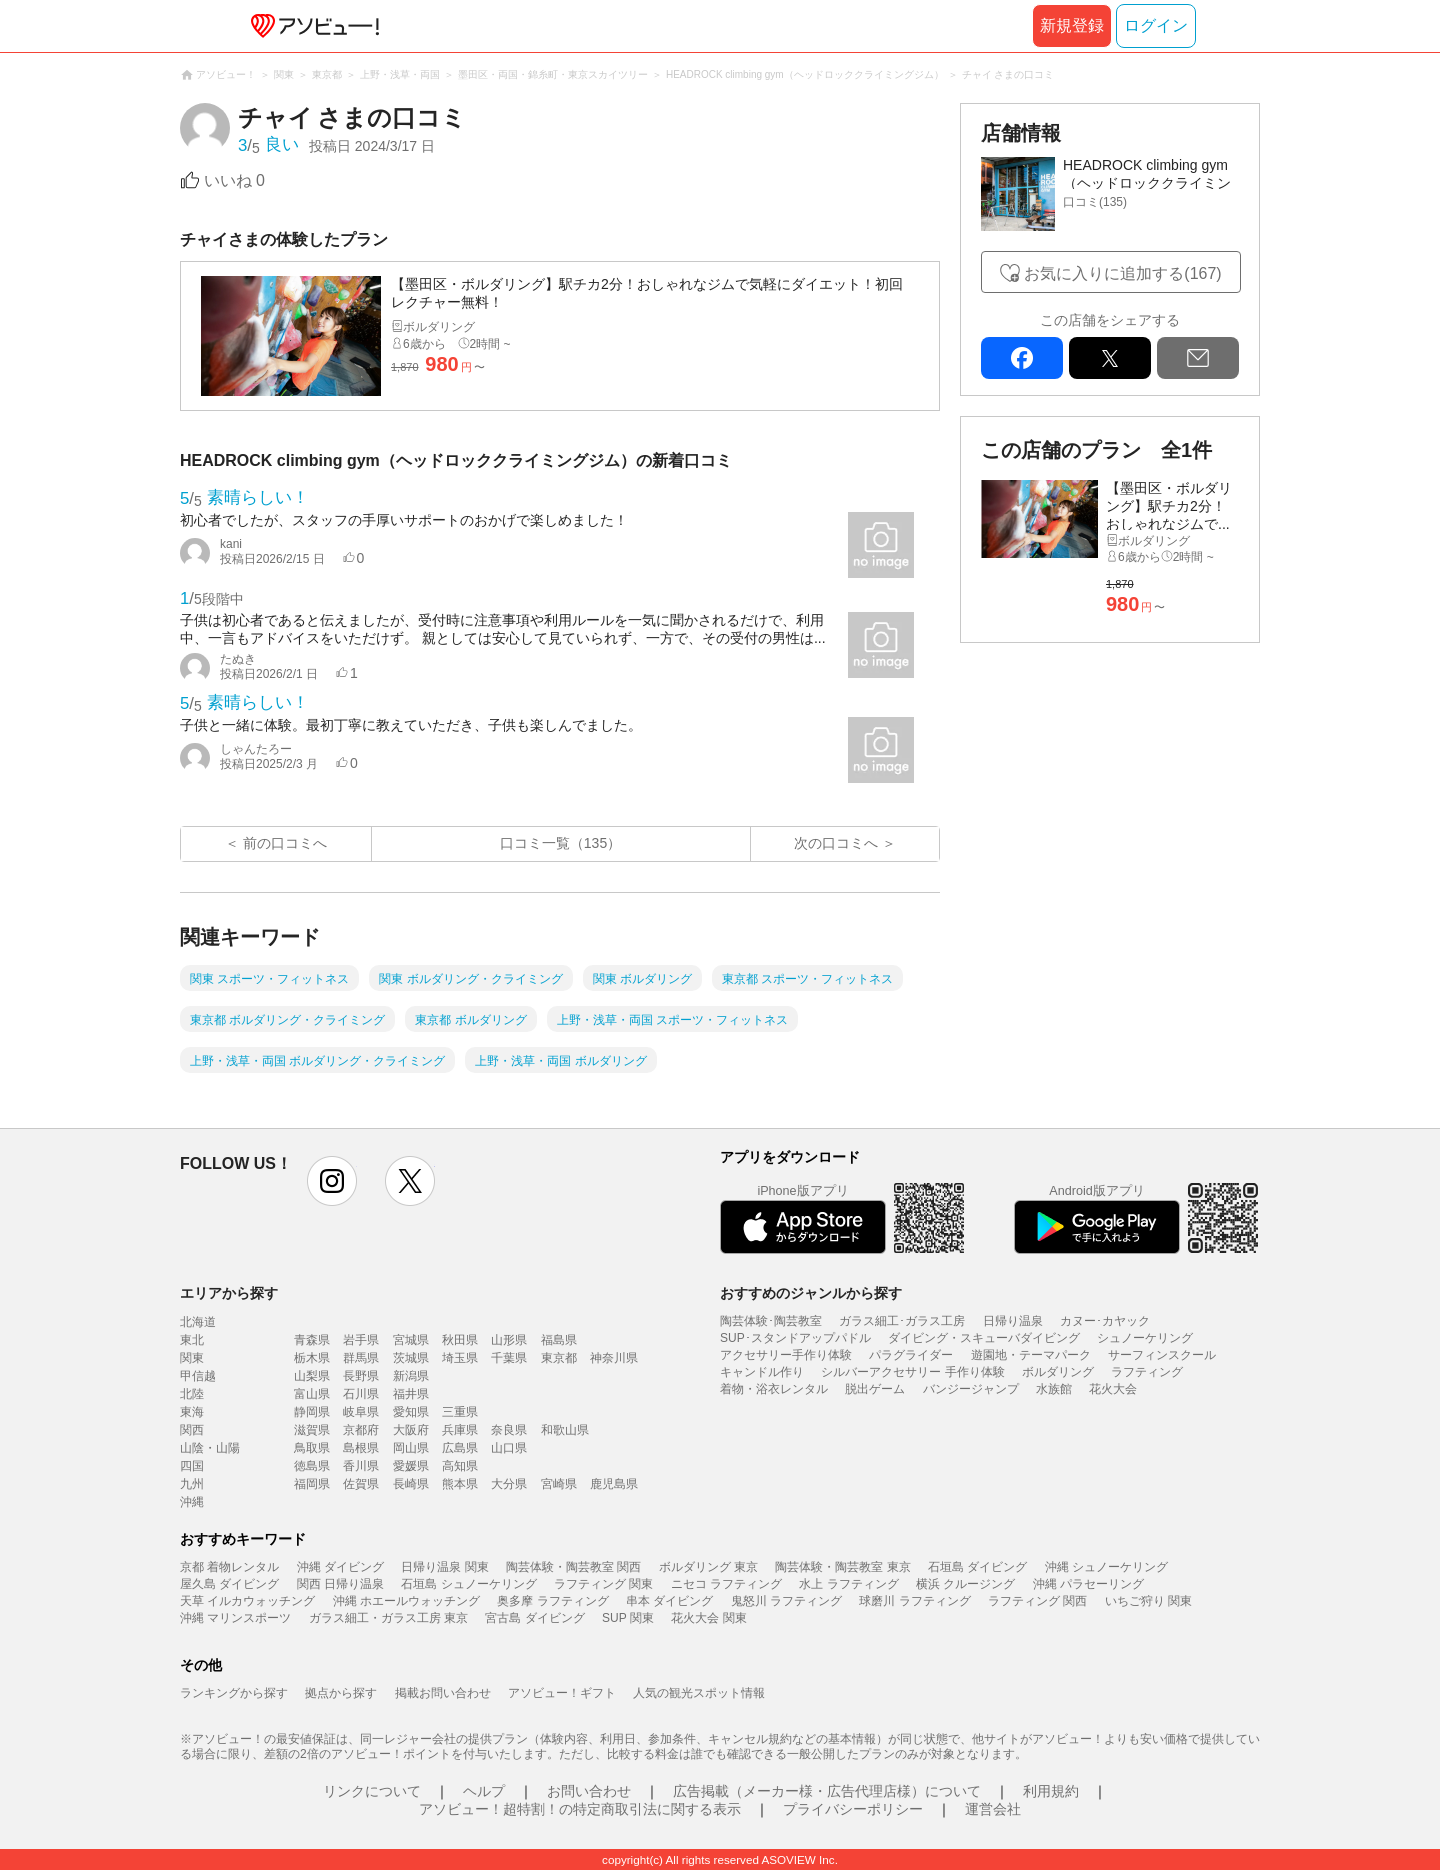 The image size is (1440, 1870). I want to click on SUP･スタンドアップパドル, so click(795, 1338).